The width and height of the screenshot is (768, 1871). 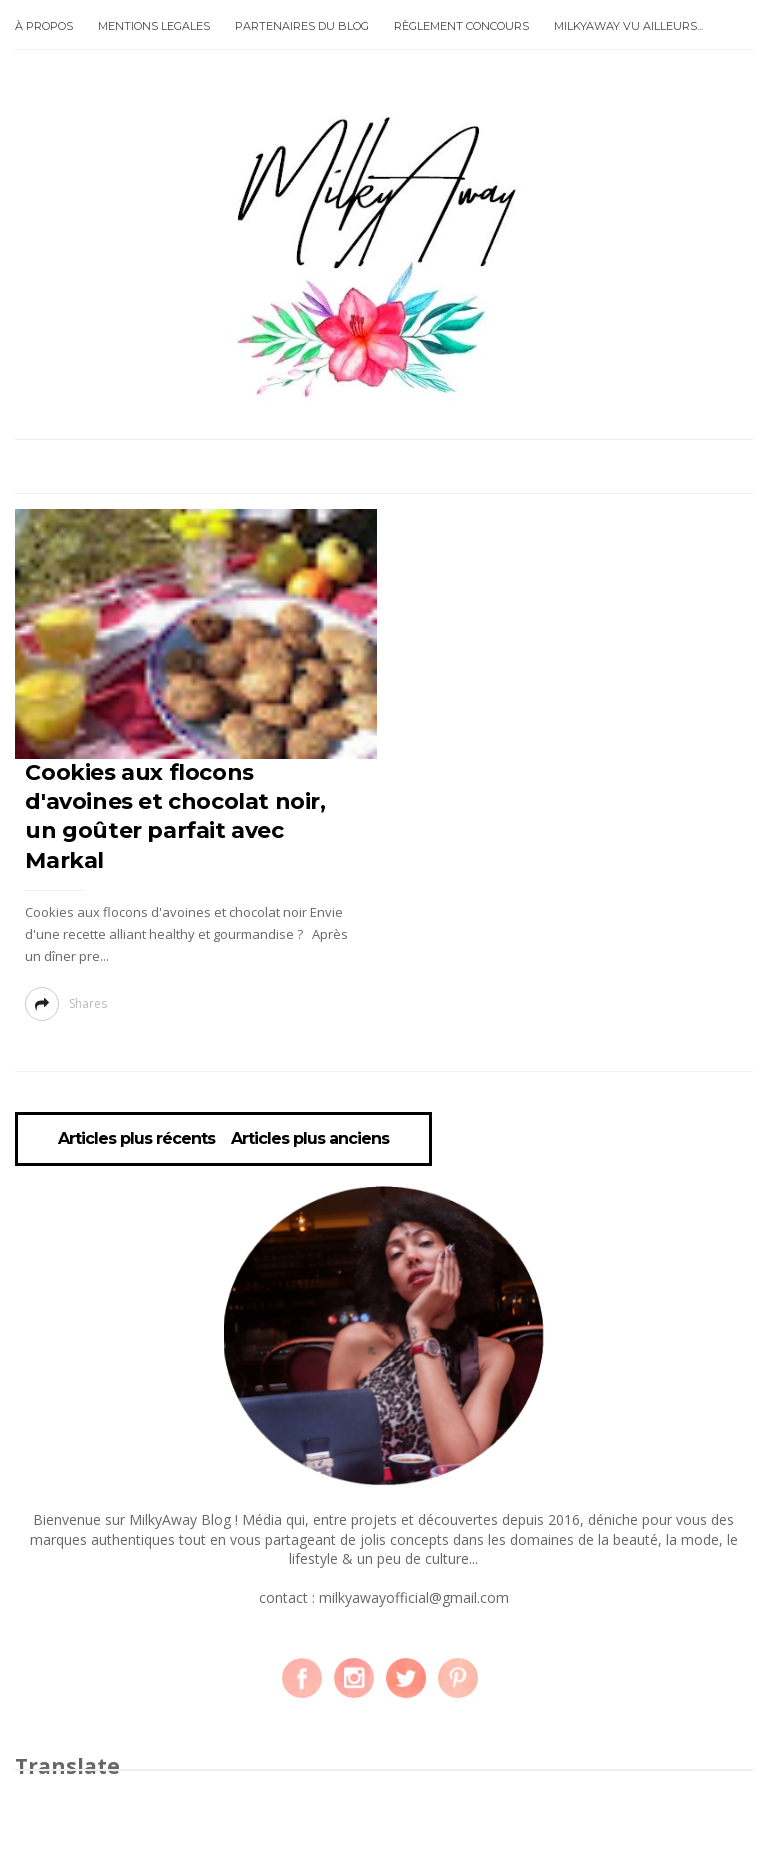 I want to click on MILKYAWAY VU AILLEURS..., so click(x=628, y=26).